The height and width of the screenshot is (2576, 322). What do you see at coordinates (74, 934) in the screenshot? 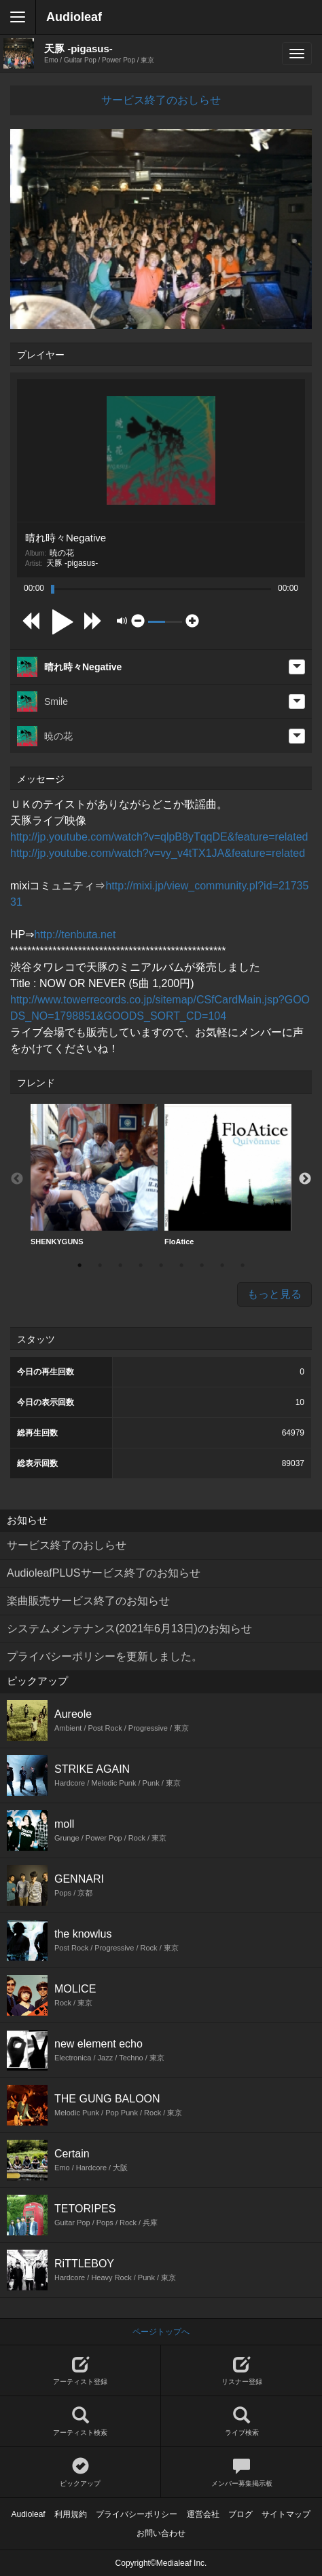
I see `http://tenbuta.net` at bounding box center [74, 934].